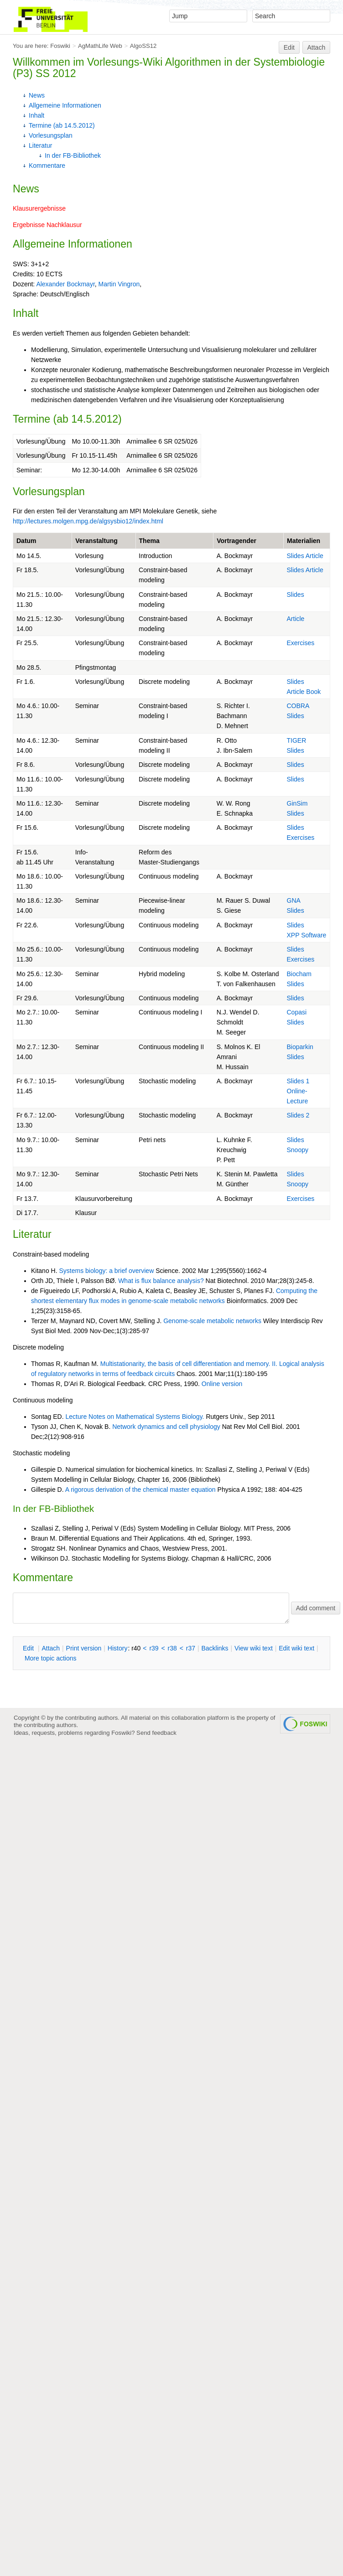 This screenshot has width=343, height=2576. Describe the element at coordinates (119, 284) in the screenshot. I see `Martin Vingron` at that location.